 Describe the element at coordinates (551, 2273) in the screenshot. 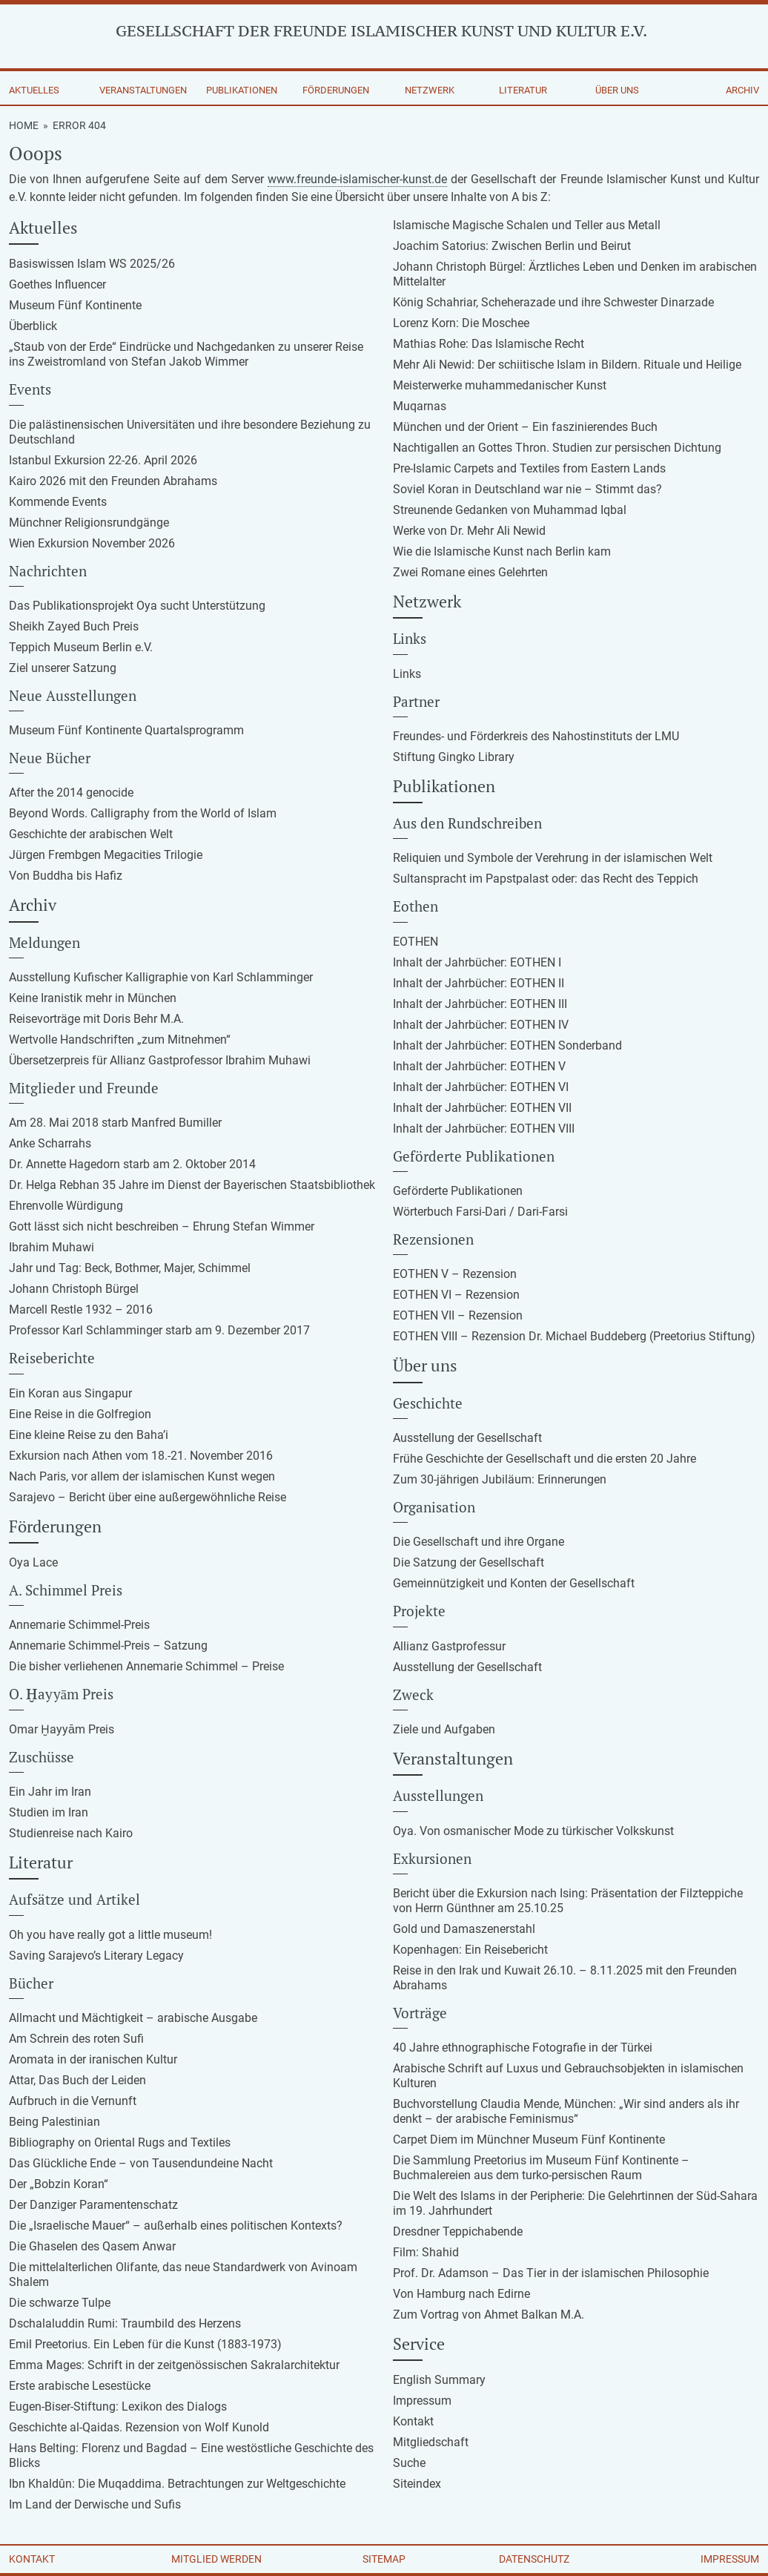

I see `Prof. Dr. Adamson – Das Tier in der islamischen Philosophie` at that location.